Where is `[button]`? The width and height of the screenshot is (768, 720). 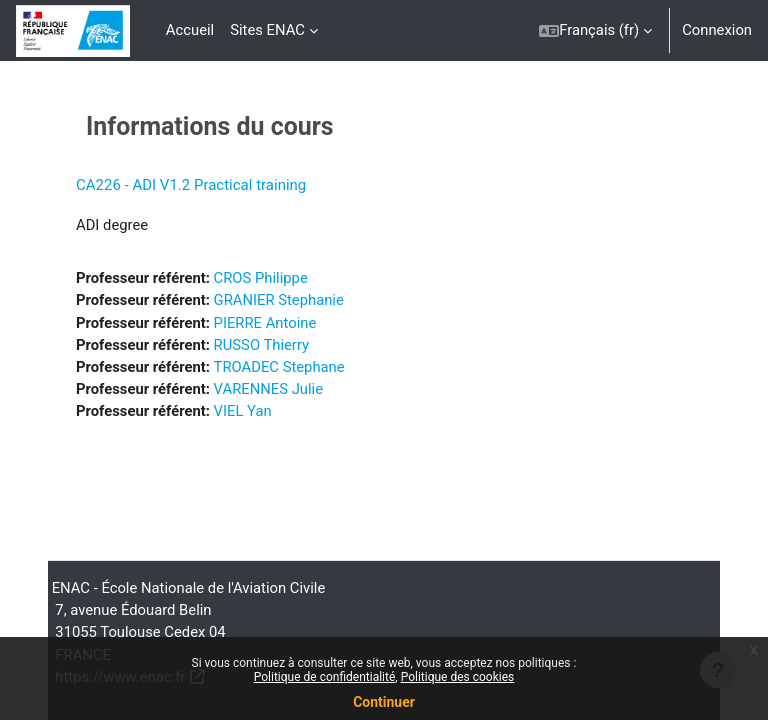 [button] is located at coordinates (595, 30).